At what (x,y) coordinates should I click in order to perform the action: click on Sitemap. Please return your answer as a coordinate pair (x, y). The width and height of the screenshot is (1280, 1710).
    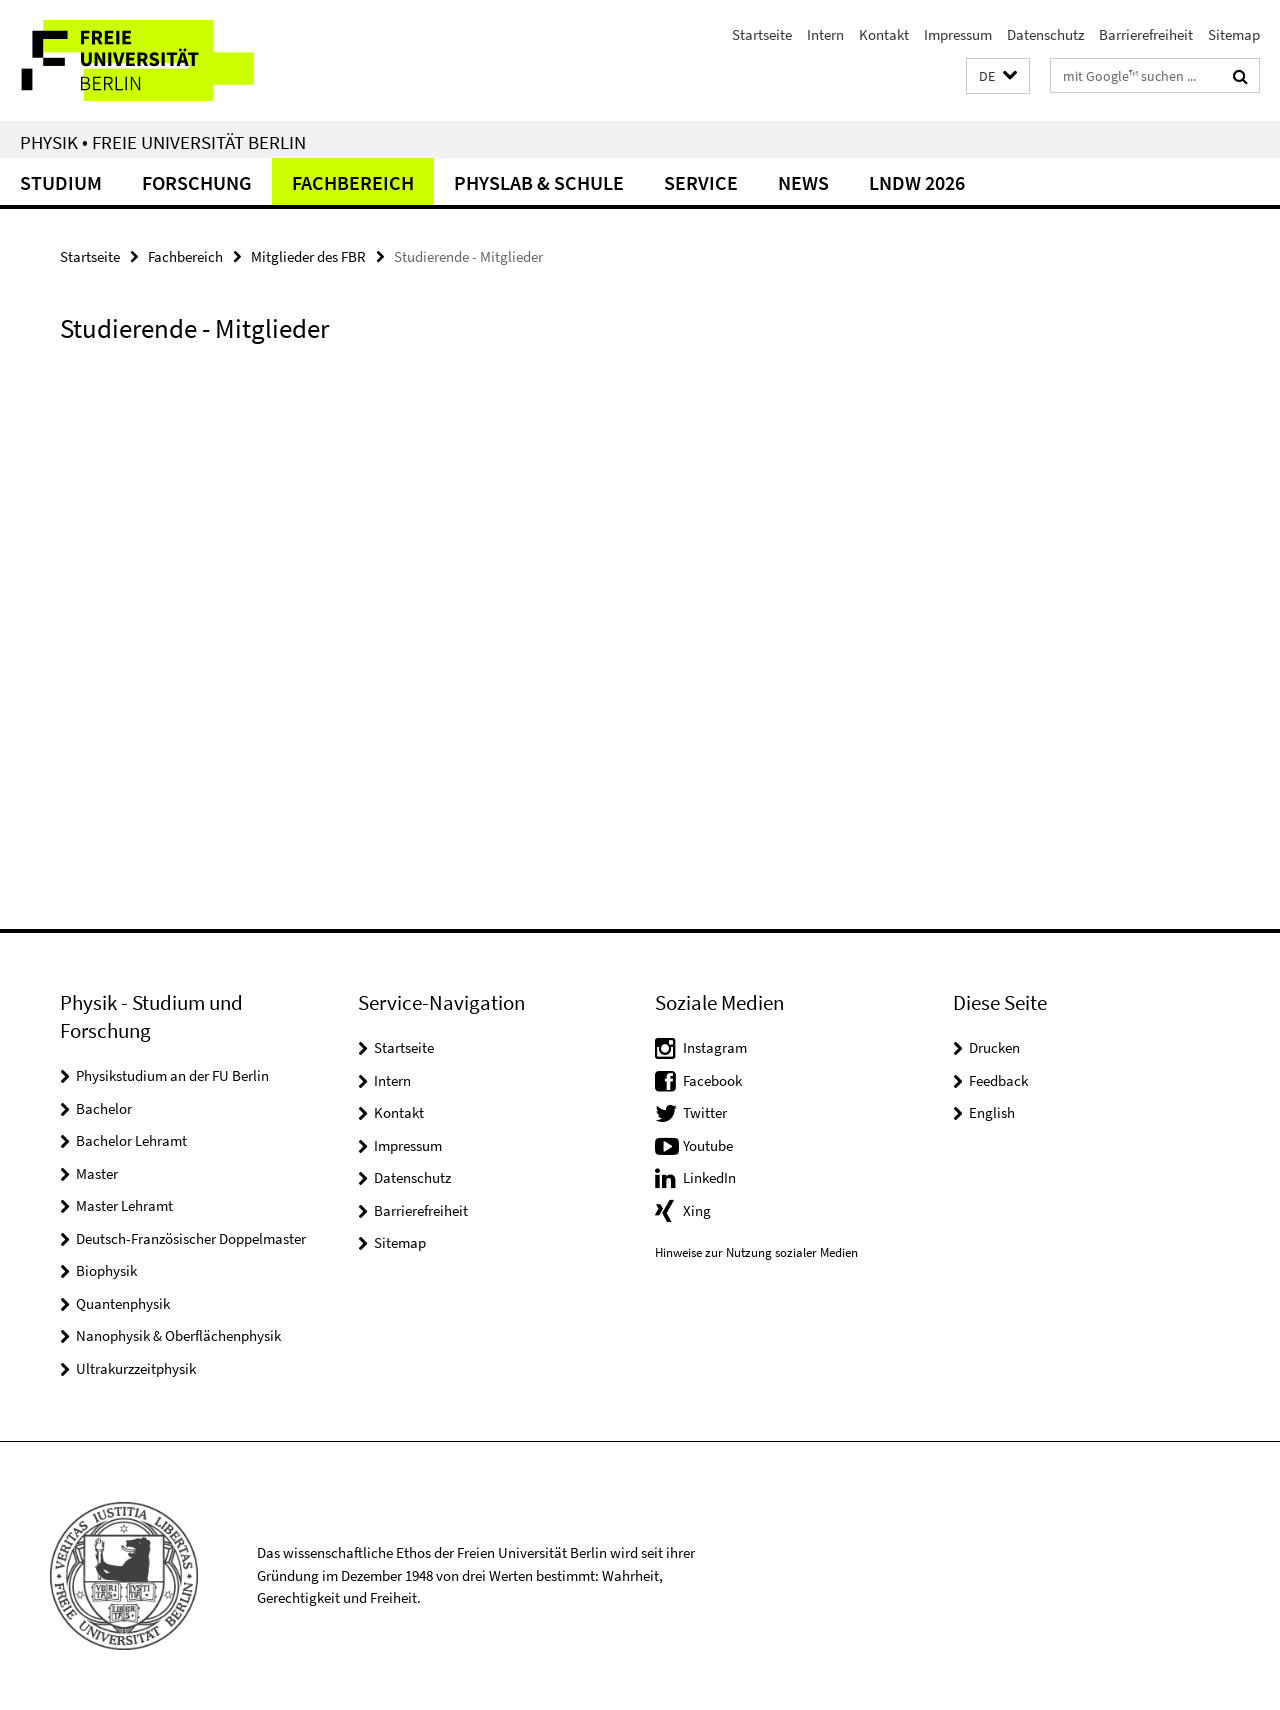
    Looking at the image, I should click on (1234, 34).